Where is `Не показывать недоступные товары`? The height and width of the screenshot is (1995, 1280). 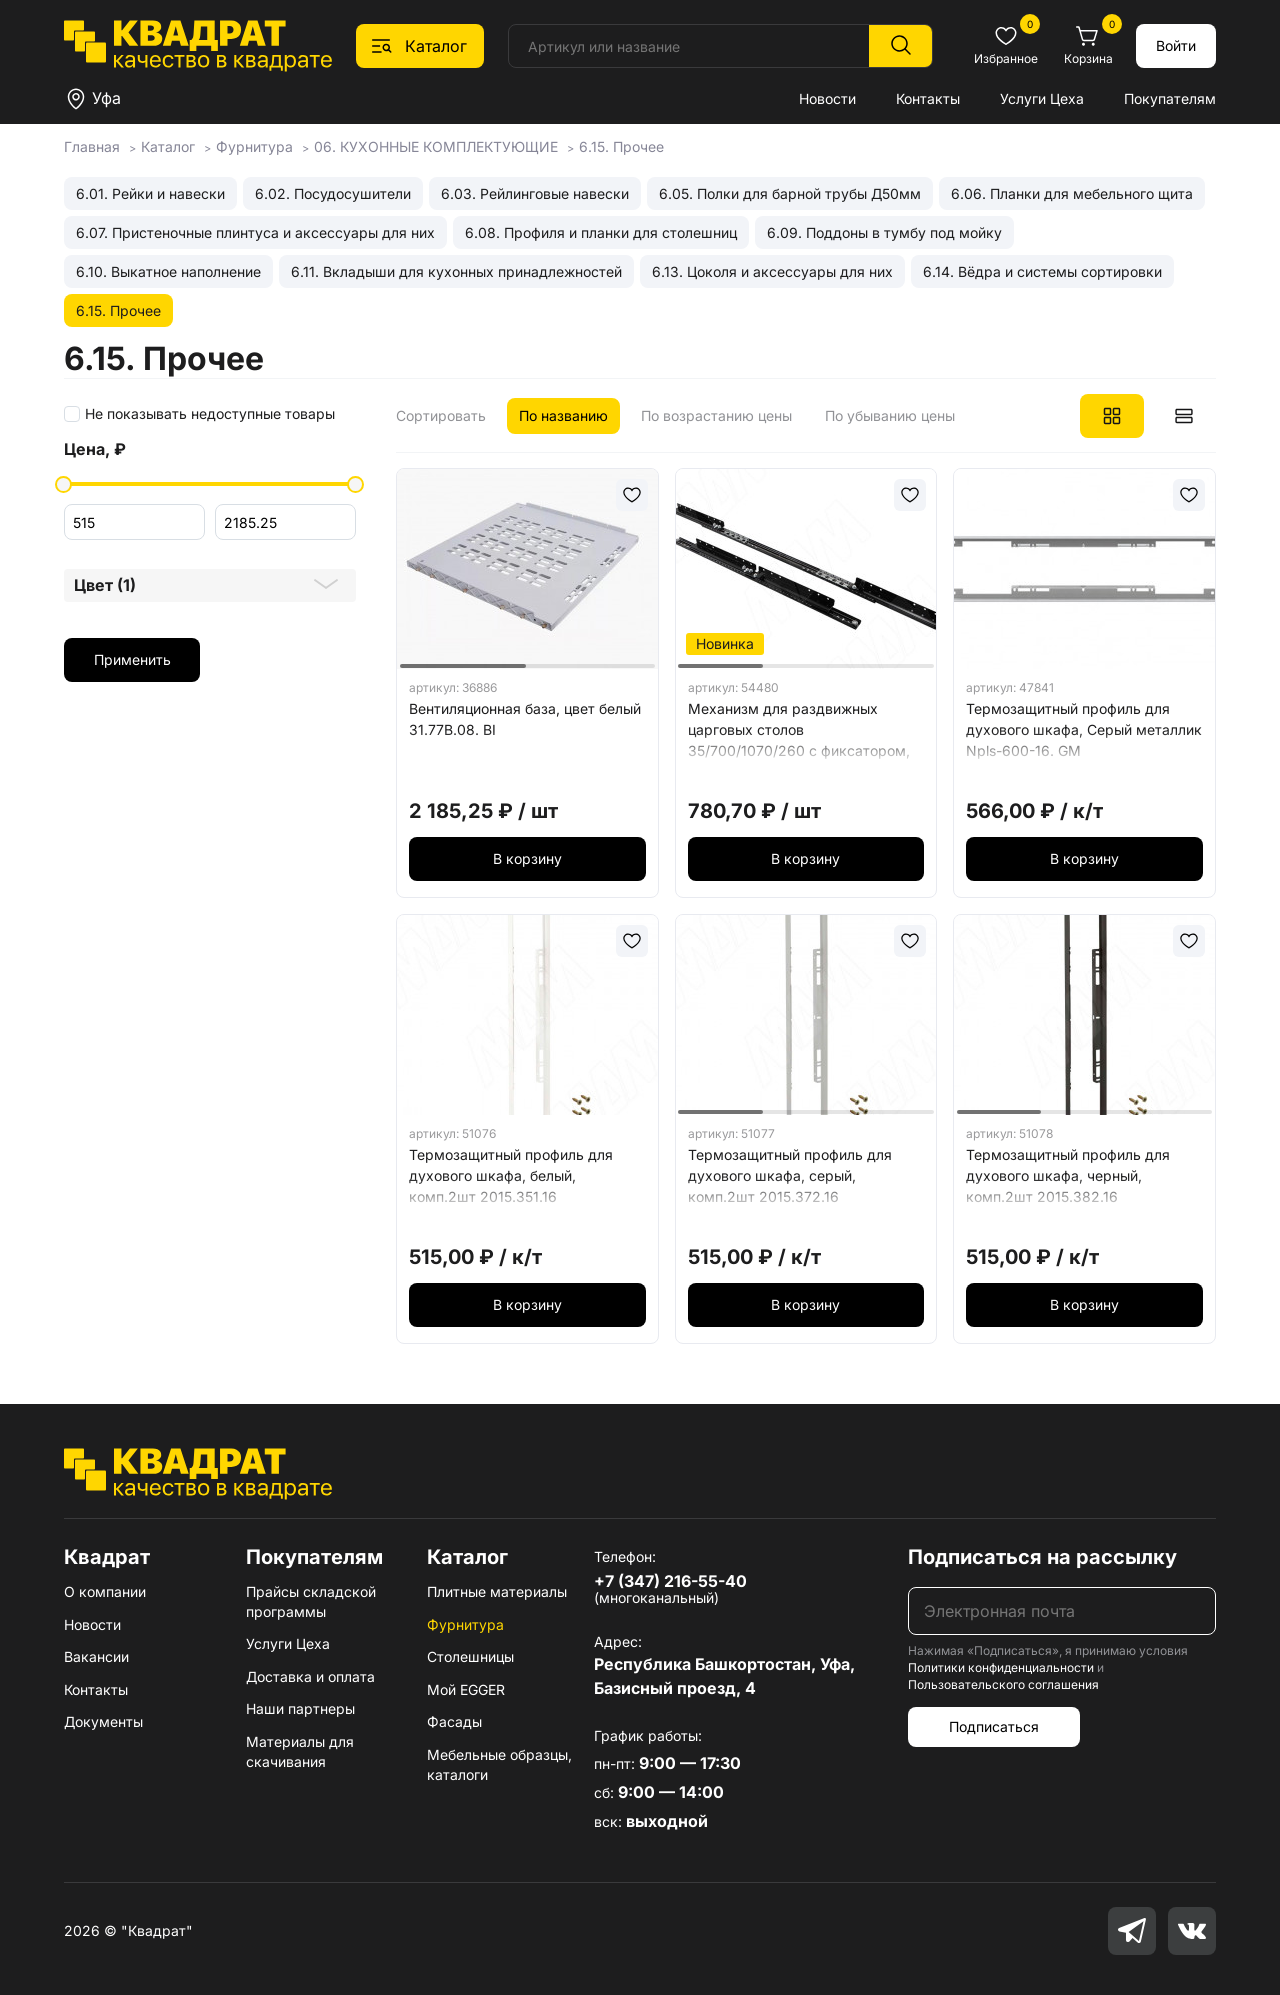
Не показывать недоступные товары is located at coordinates (210, 414).